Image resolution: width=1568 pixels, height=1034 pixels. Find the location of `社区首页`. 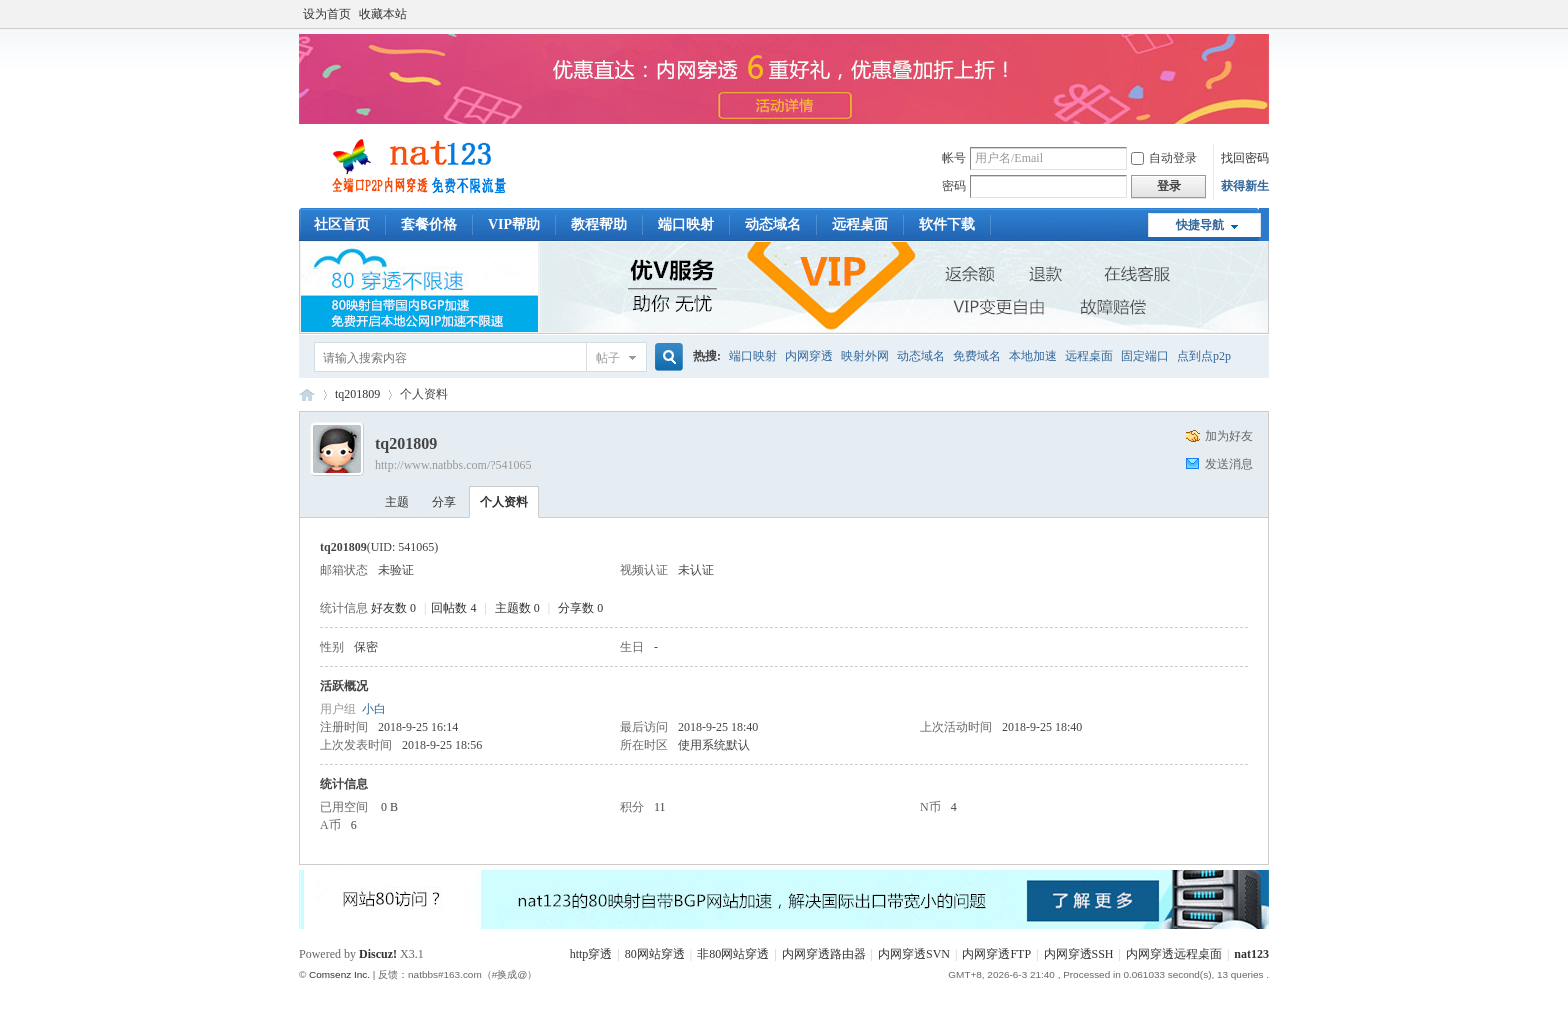

社区首页 is located at coordinates (342, 224).